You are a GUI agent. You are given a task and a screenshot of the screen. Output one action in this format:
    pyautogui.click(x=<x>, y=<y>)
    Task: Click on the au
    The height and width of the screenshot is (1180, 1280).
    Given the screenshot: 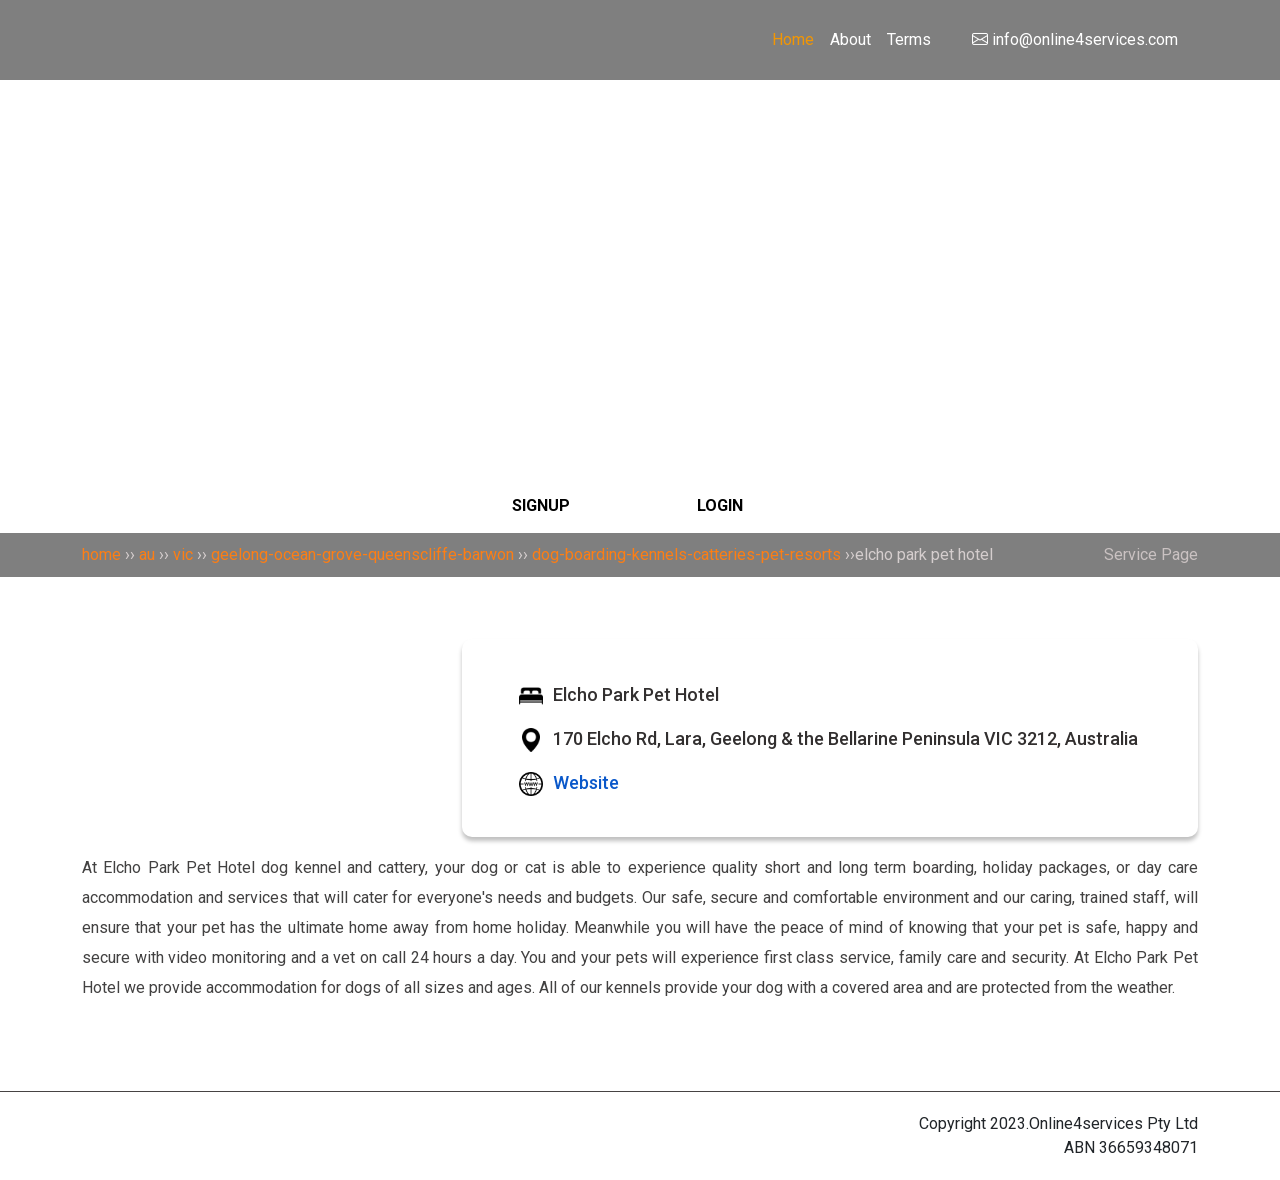 What is the action you would take?
    pyautogui.click(x=147, y=554)
    